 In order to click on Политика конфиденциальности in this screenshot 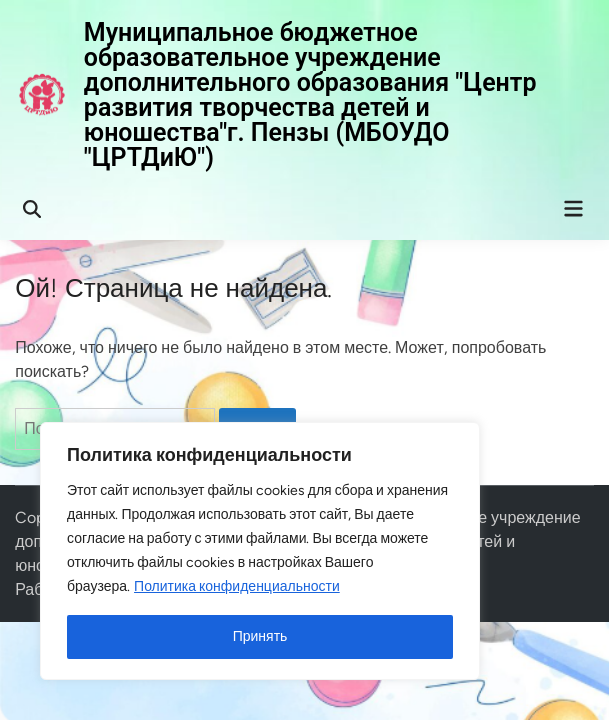, I will do `click(237, 586)`.